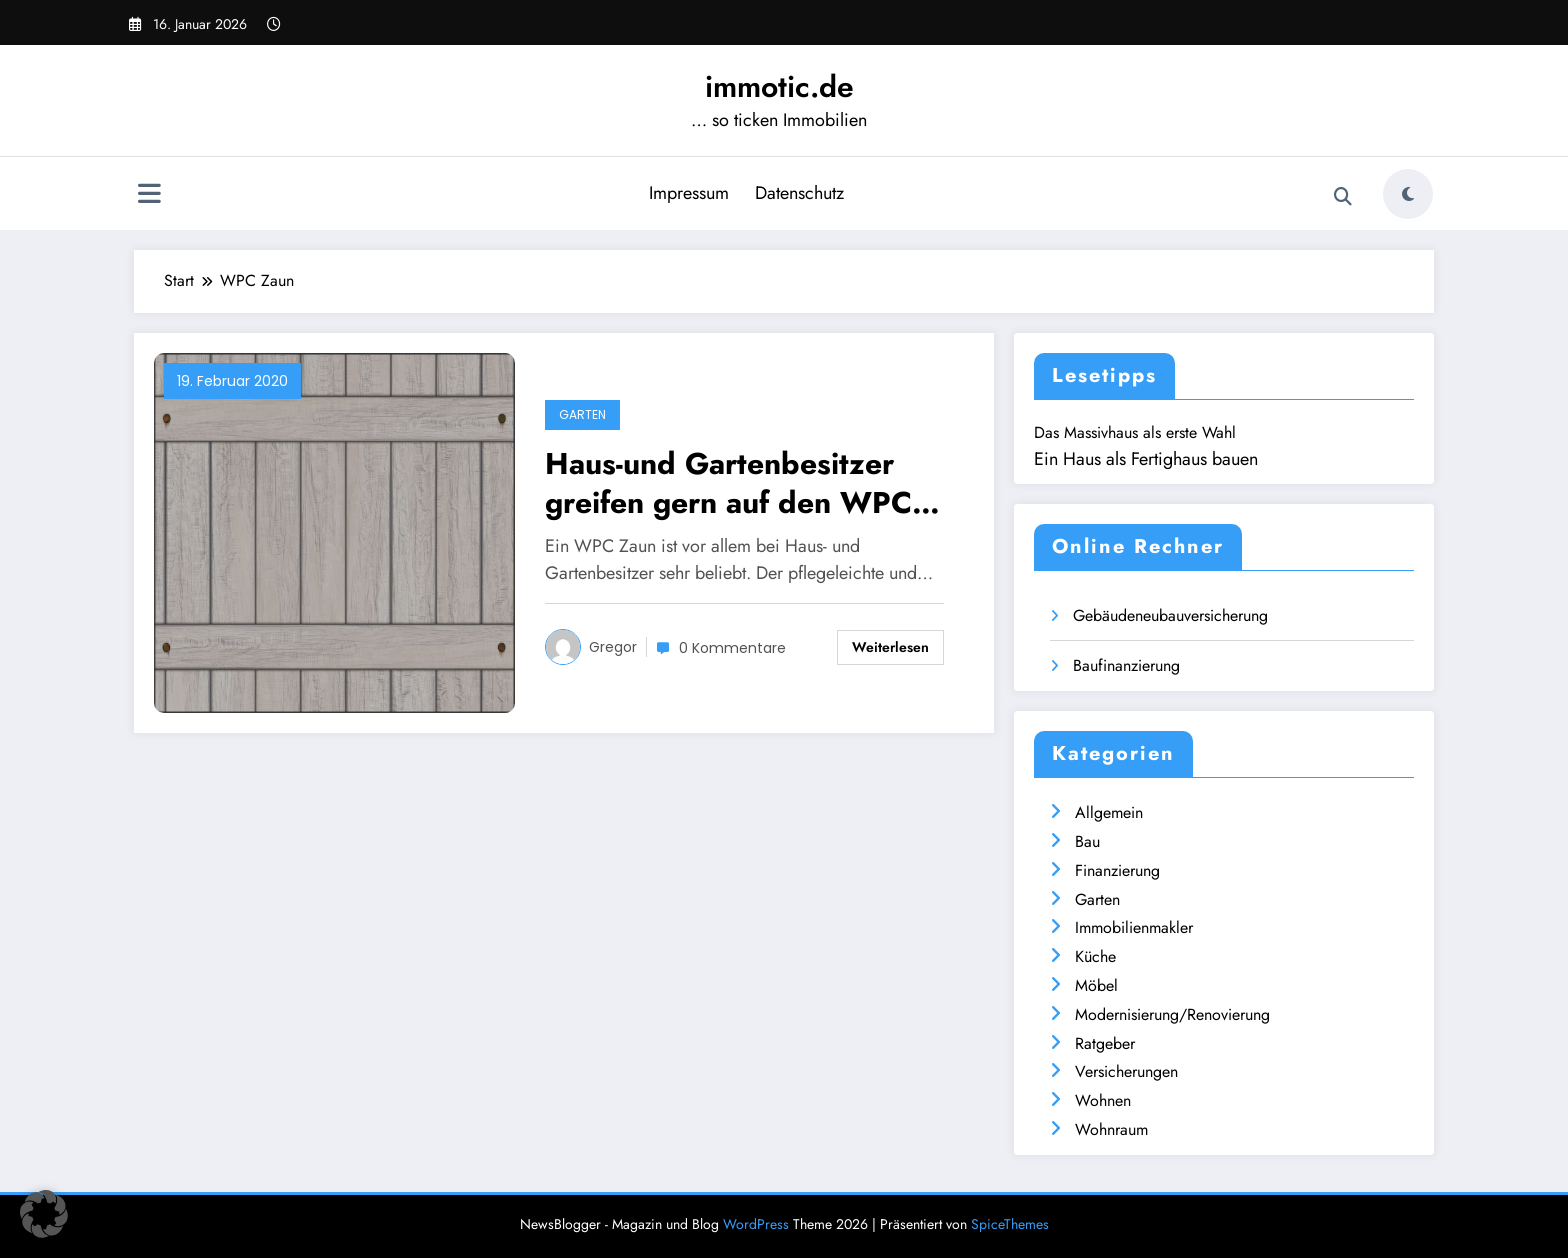 The width and height of the screenshot is (1568, 1258). What do you see at coordinates (1109, 812) in the screenshot?
I see `Allgemein` at bounding box center [1109, 812].